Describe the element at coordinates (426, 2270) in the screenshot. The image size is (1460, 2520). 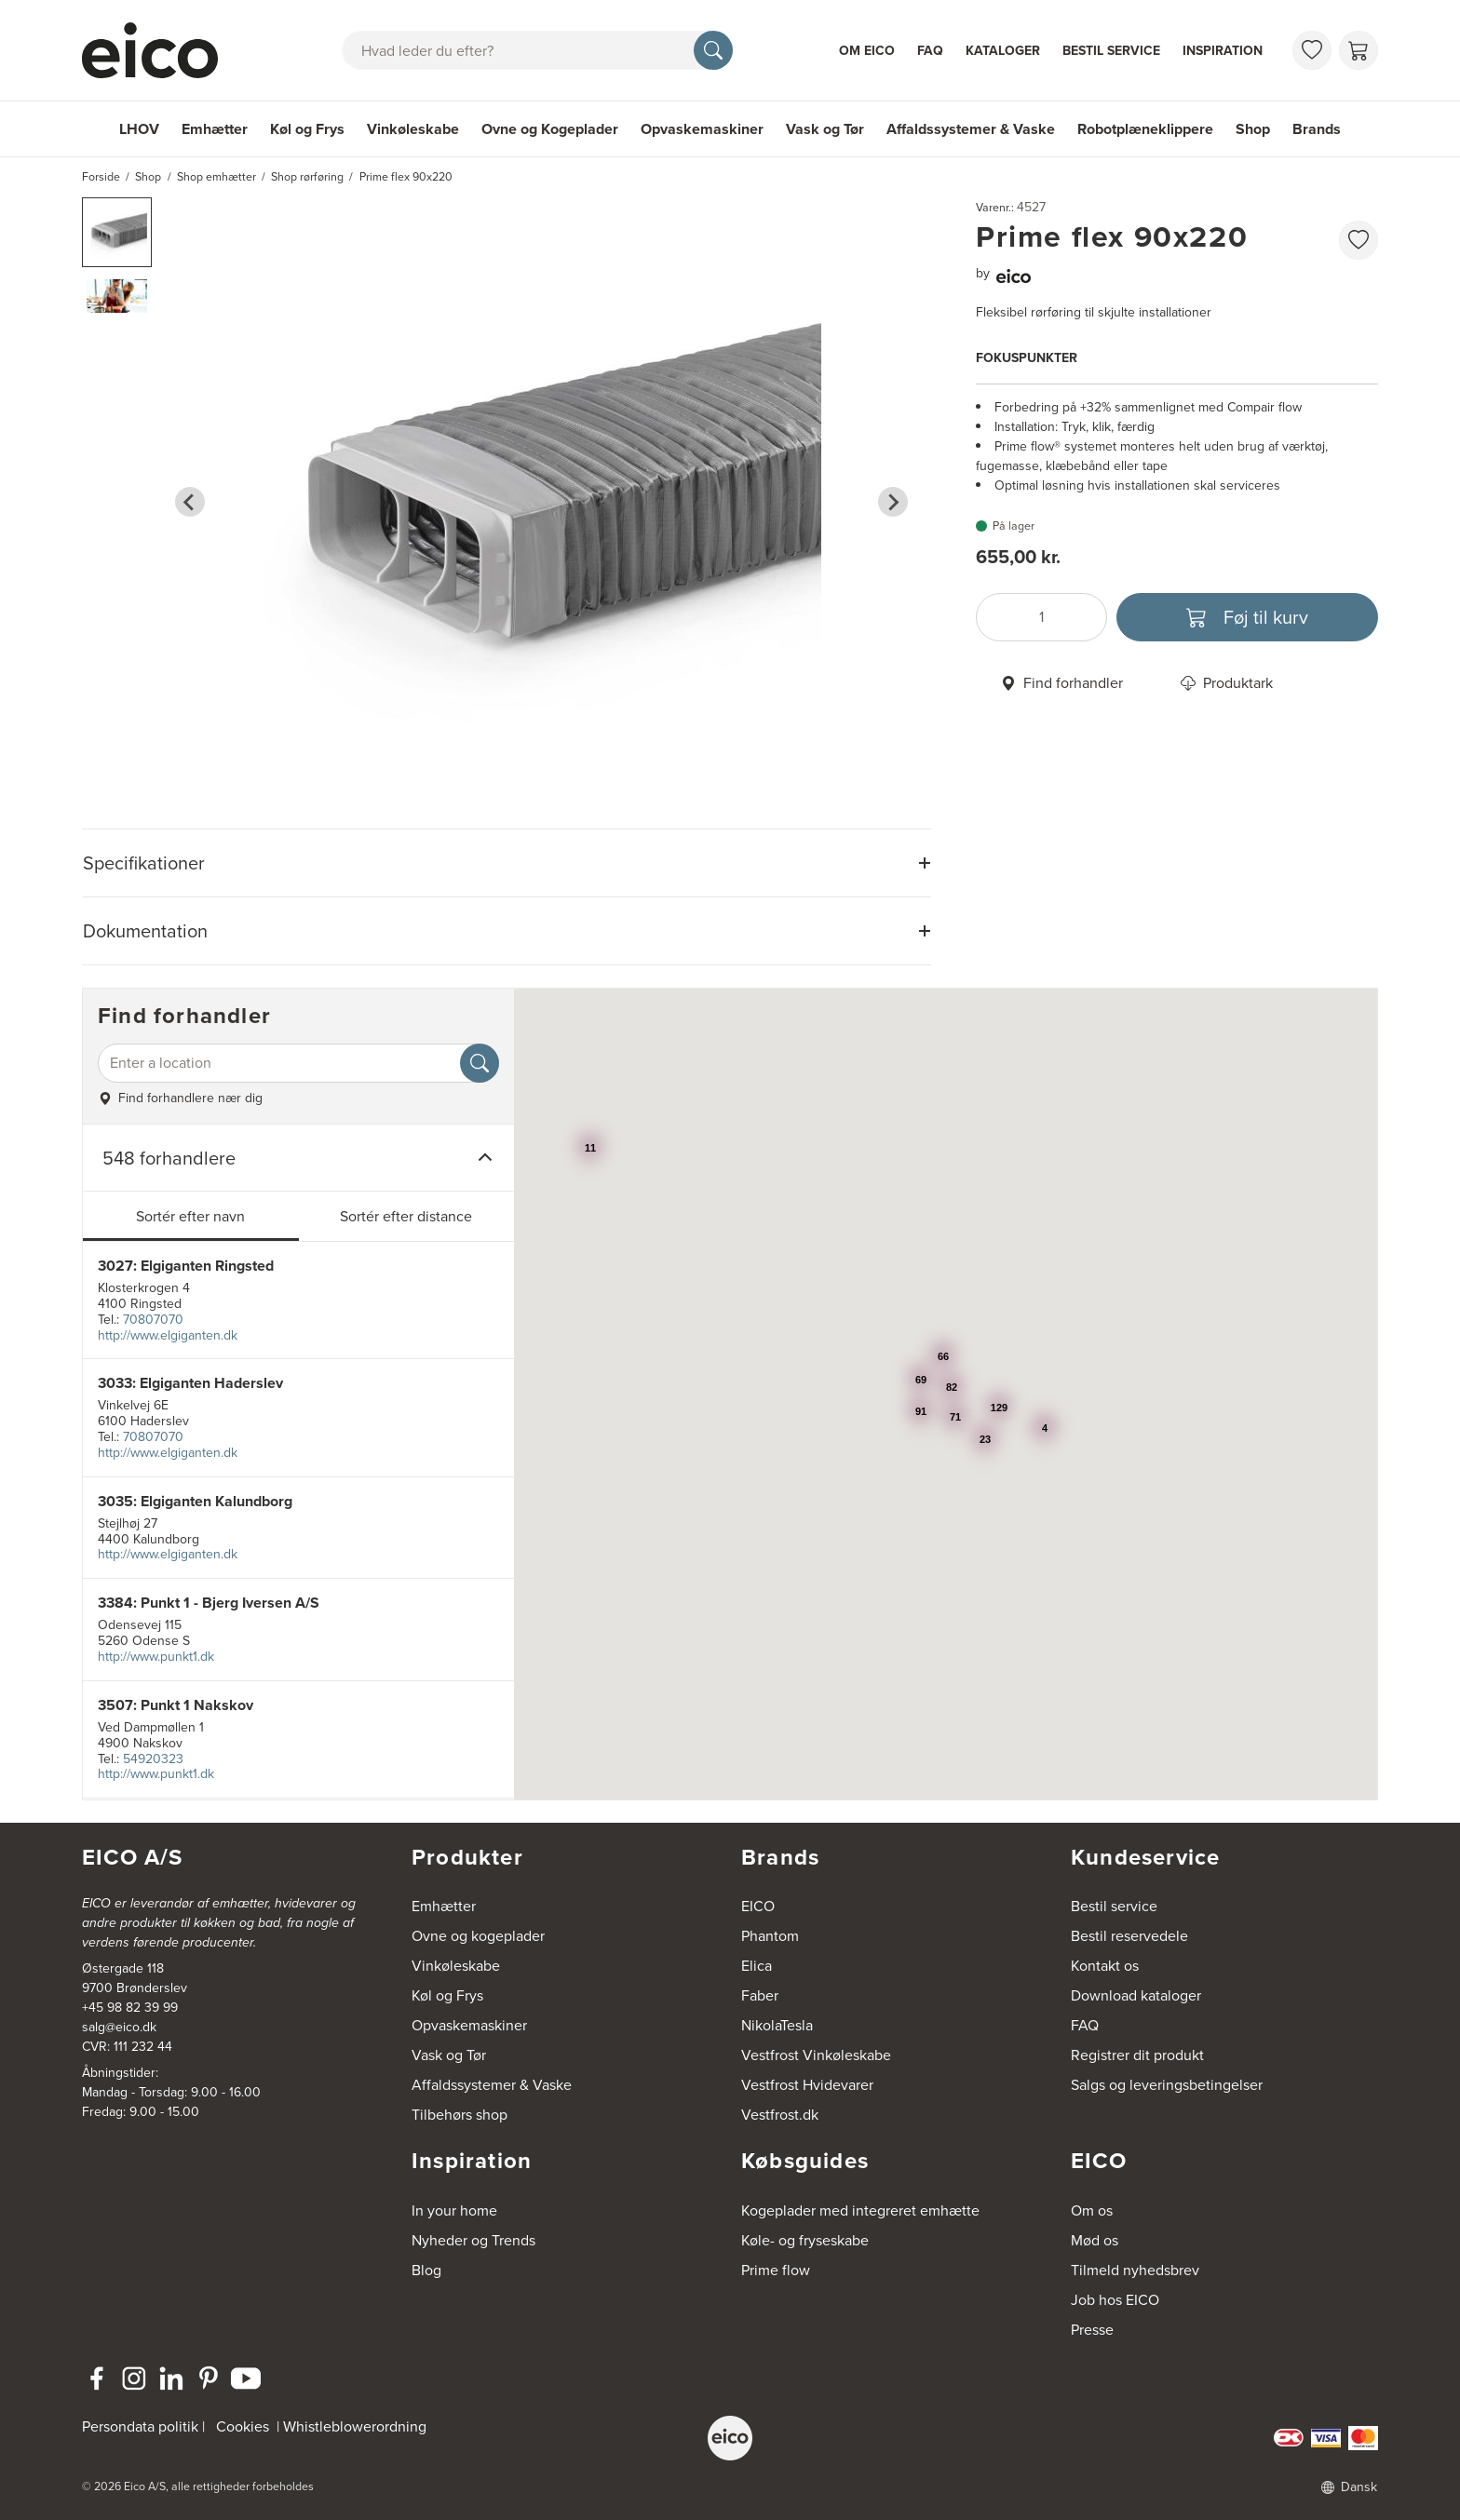
I see `Blog` at that location.